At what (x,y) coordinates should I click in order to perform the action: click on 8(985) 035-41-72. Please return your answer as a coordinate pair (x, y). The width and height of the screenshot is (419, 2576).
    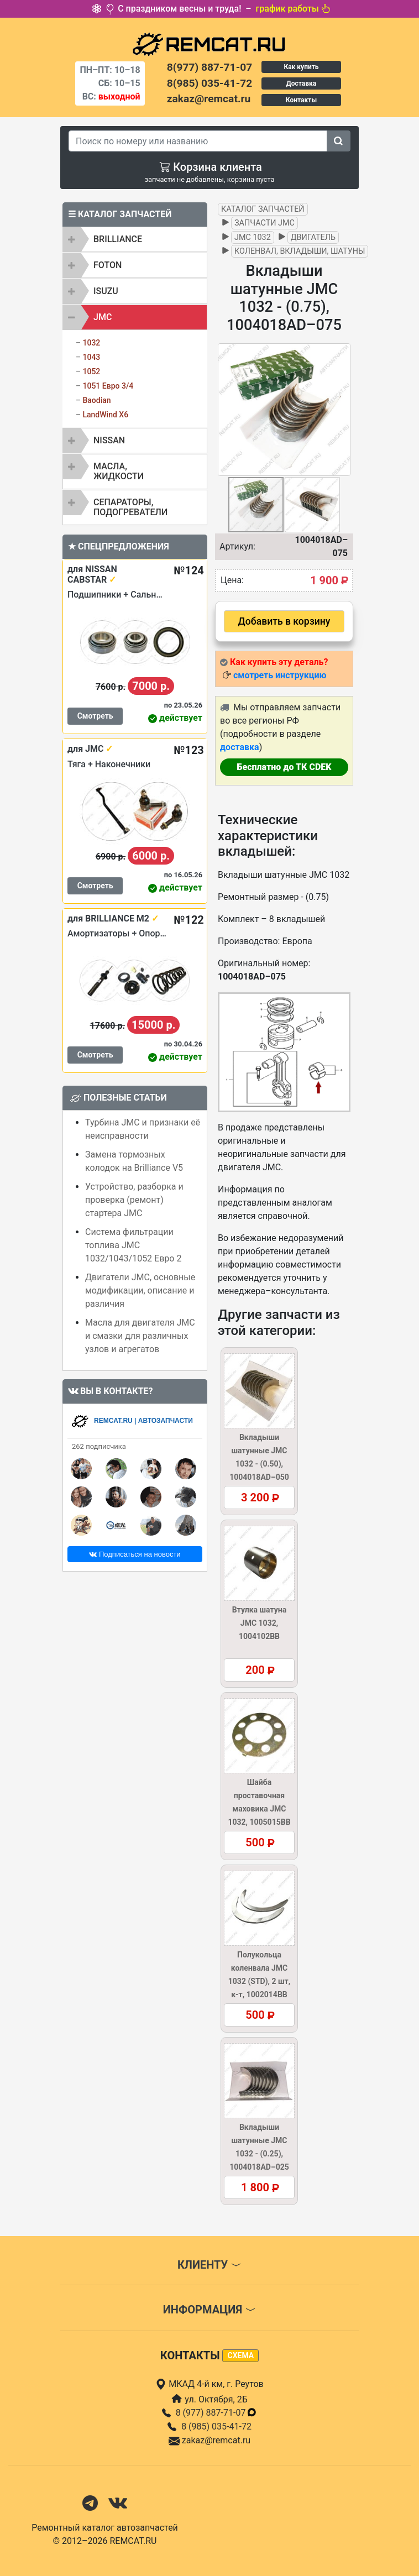
    Looking at the image, I should click on (209, 83).